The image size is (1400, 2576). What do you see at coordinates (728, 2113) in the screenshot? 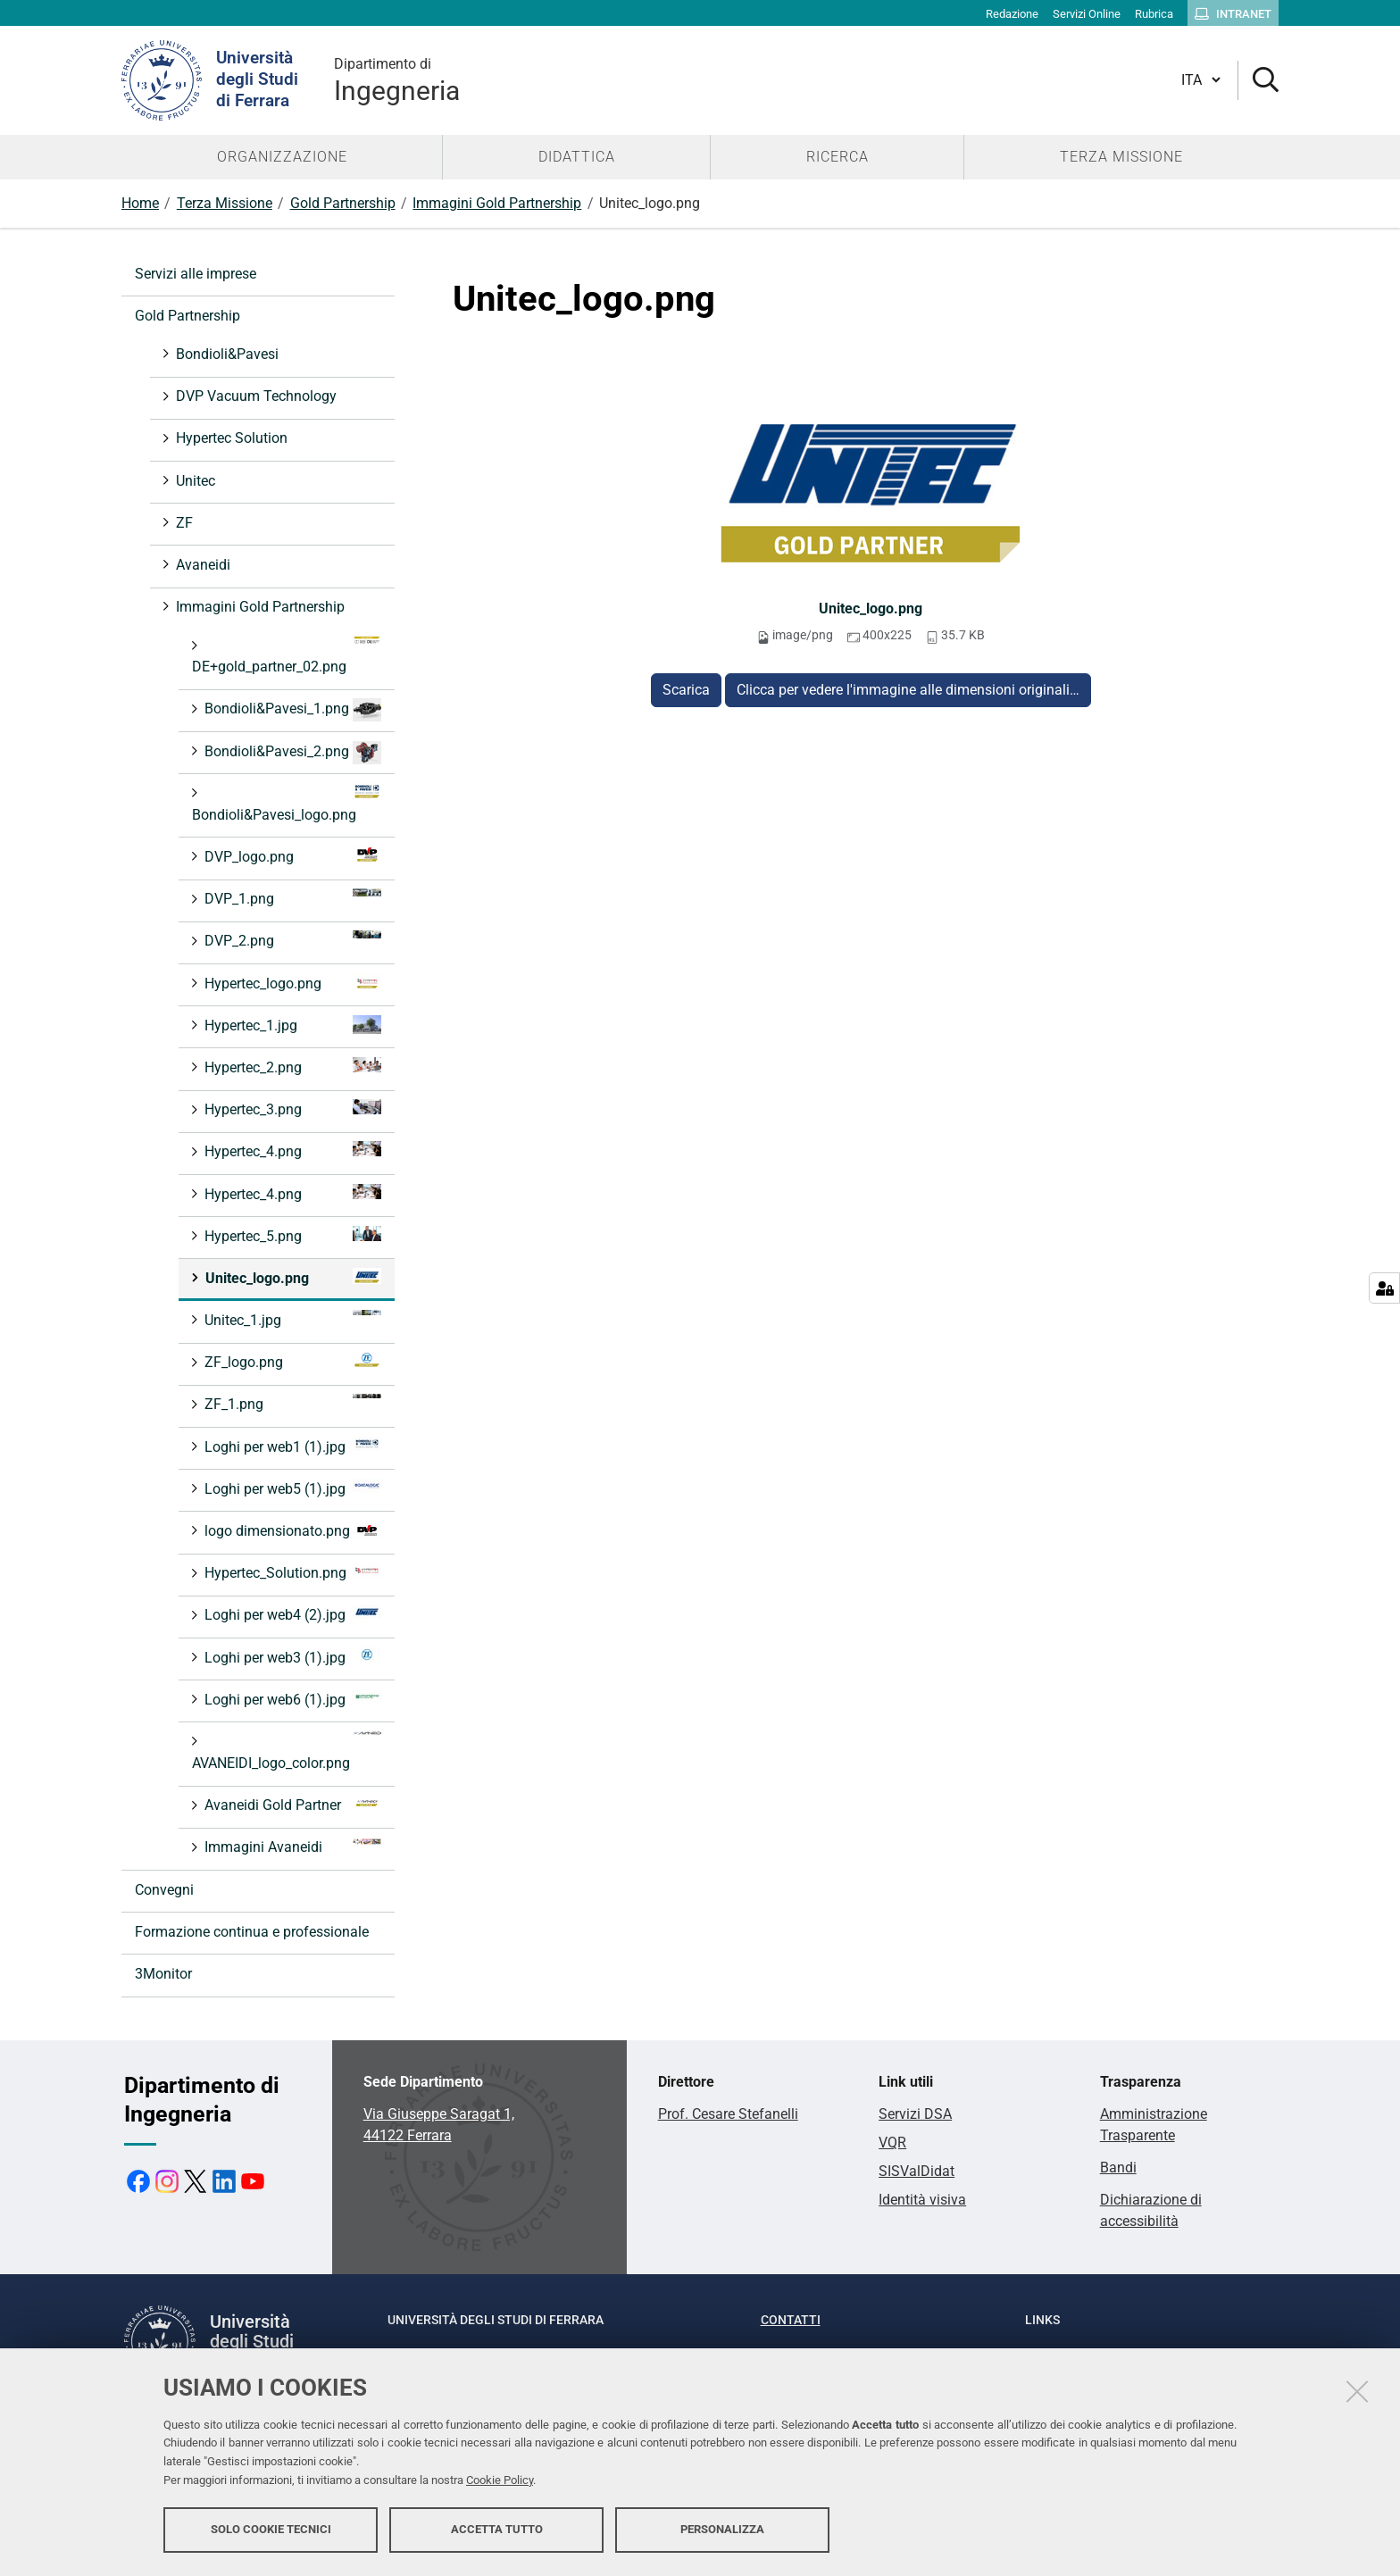
I see `Prof. Cesare Stefanelli` at bounding box center [728, 2113].